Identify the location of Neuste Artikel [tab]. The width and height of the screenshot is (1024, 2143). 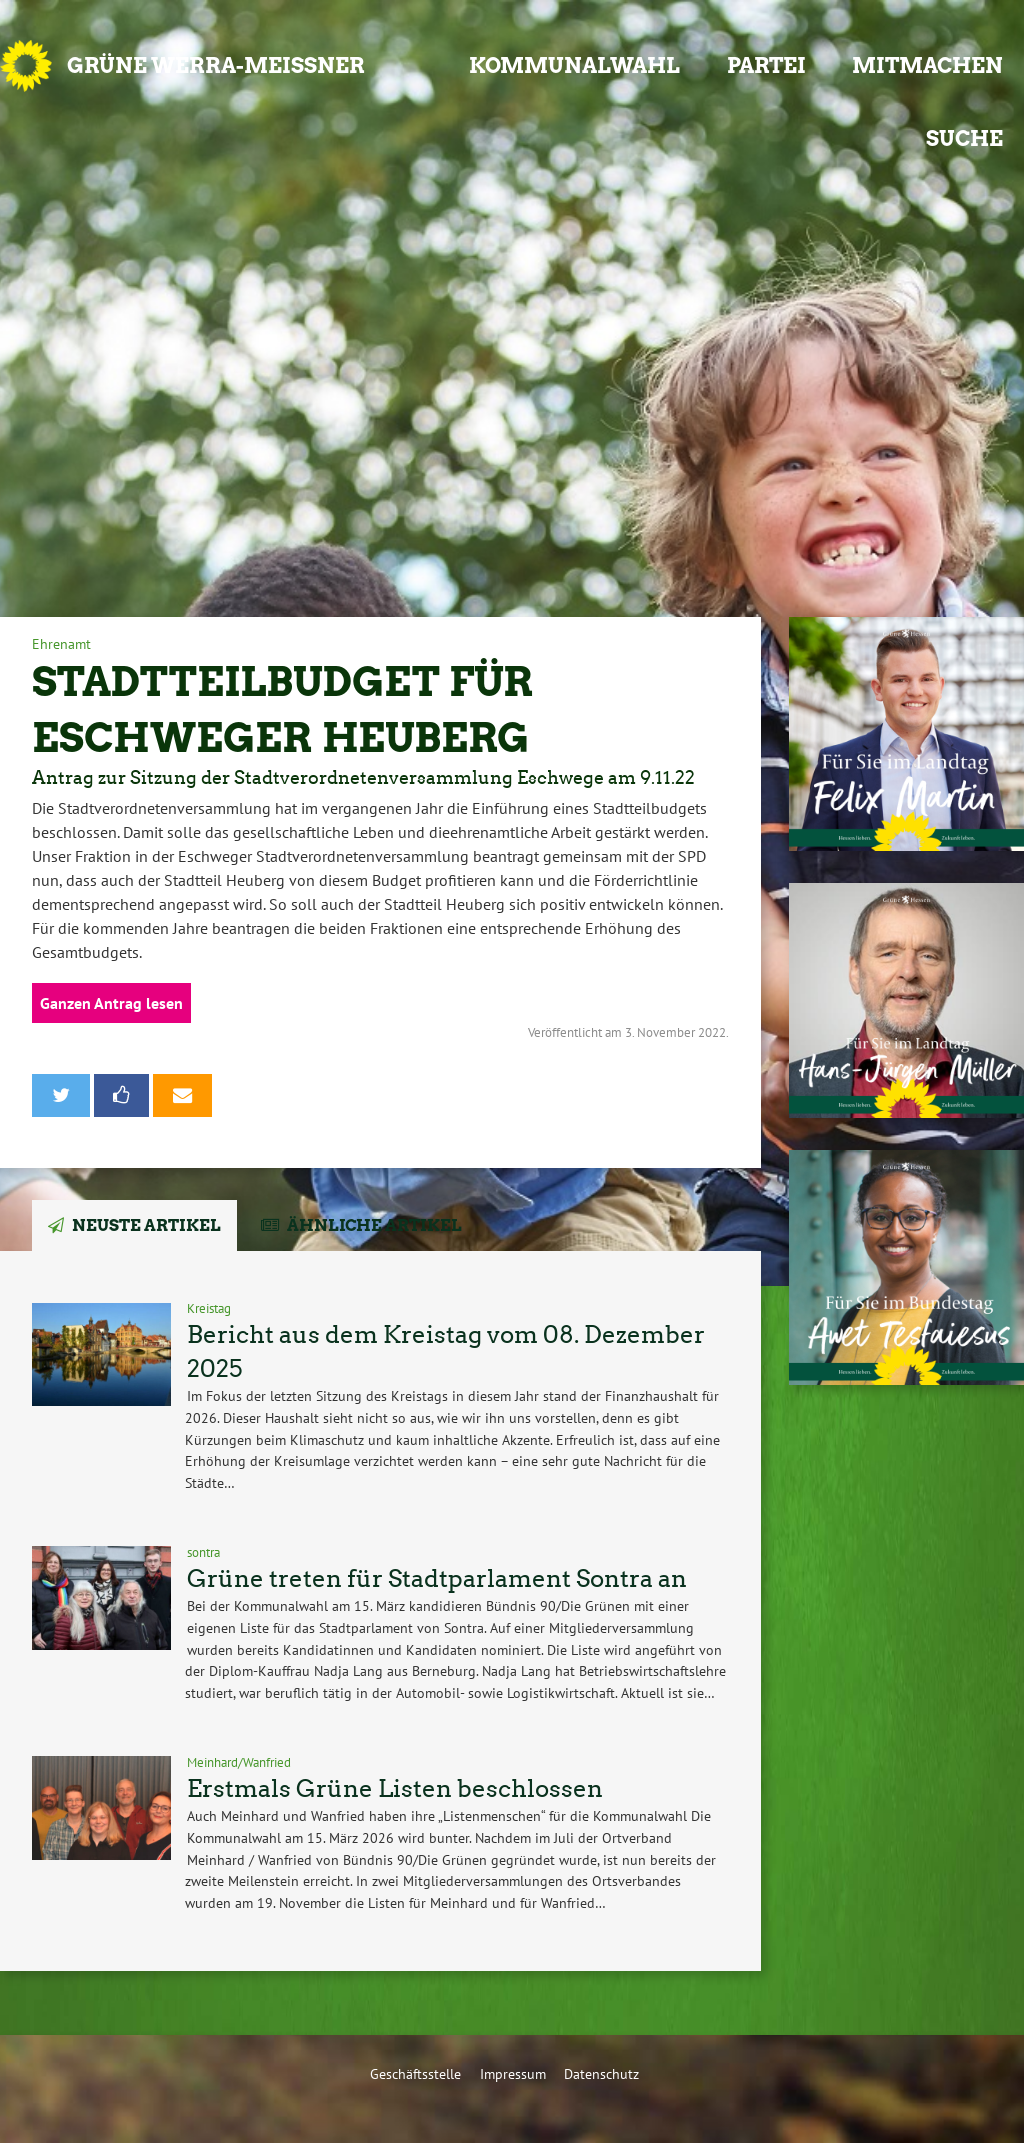
(146, 1225).